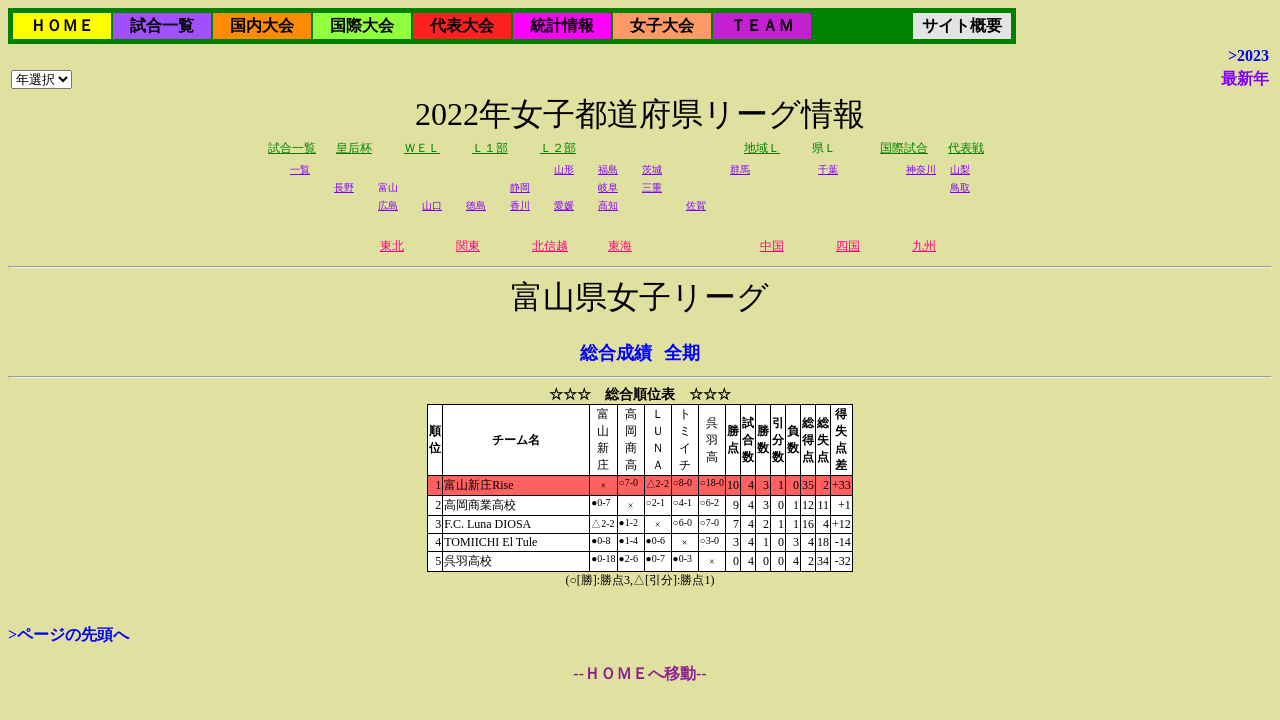 The height and width of the screenshot is (720, 1280). What do you see at coordinates (682, 353) in the screenshot?
I see `全期` at bounding box center [682, 353].